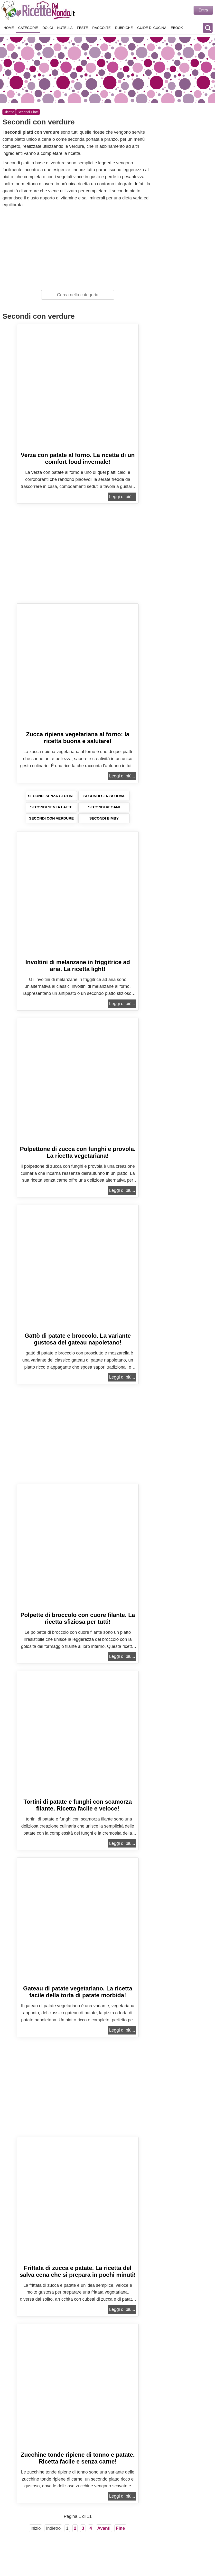 The image size is (215, 2576). What do you see at coordinates (47, 28) in the screenshot?
I see `Dolci` at bounding box center [47, 28].